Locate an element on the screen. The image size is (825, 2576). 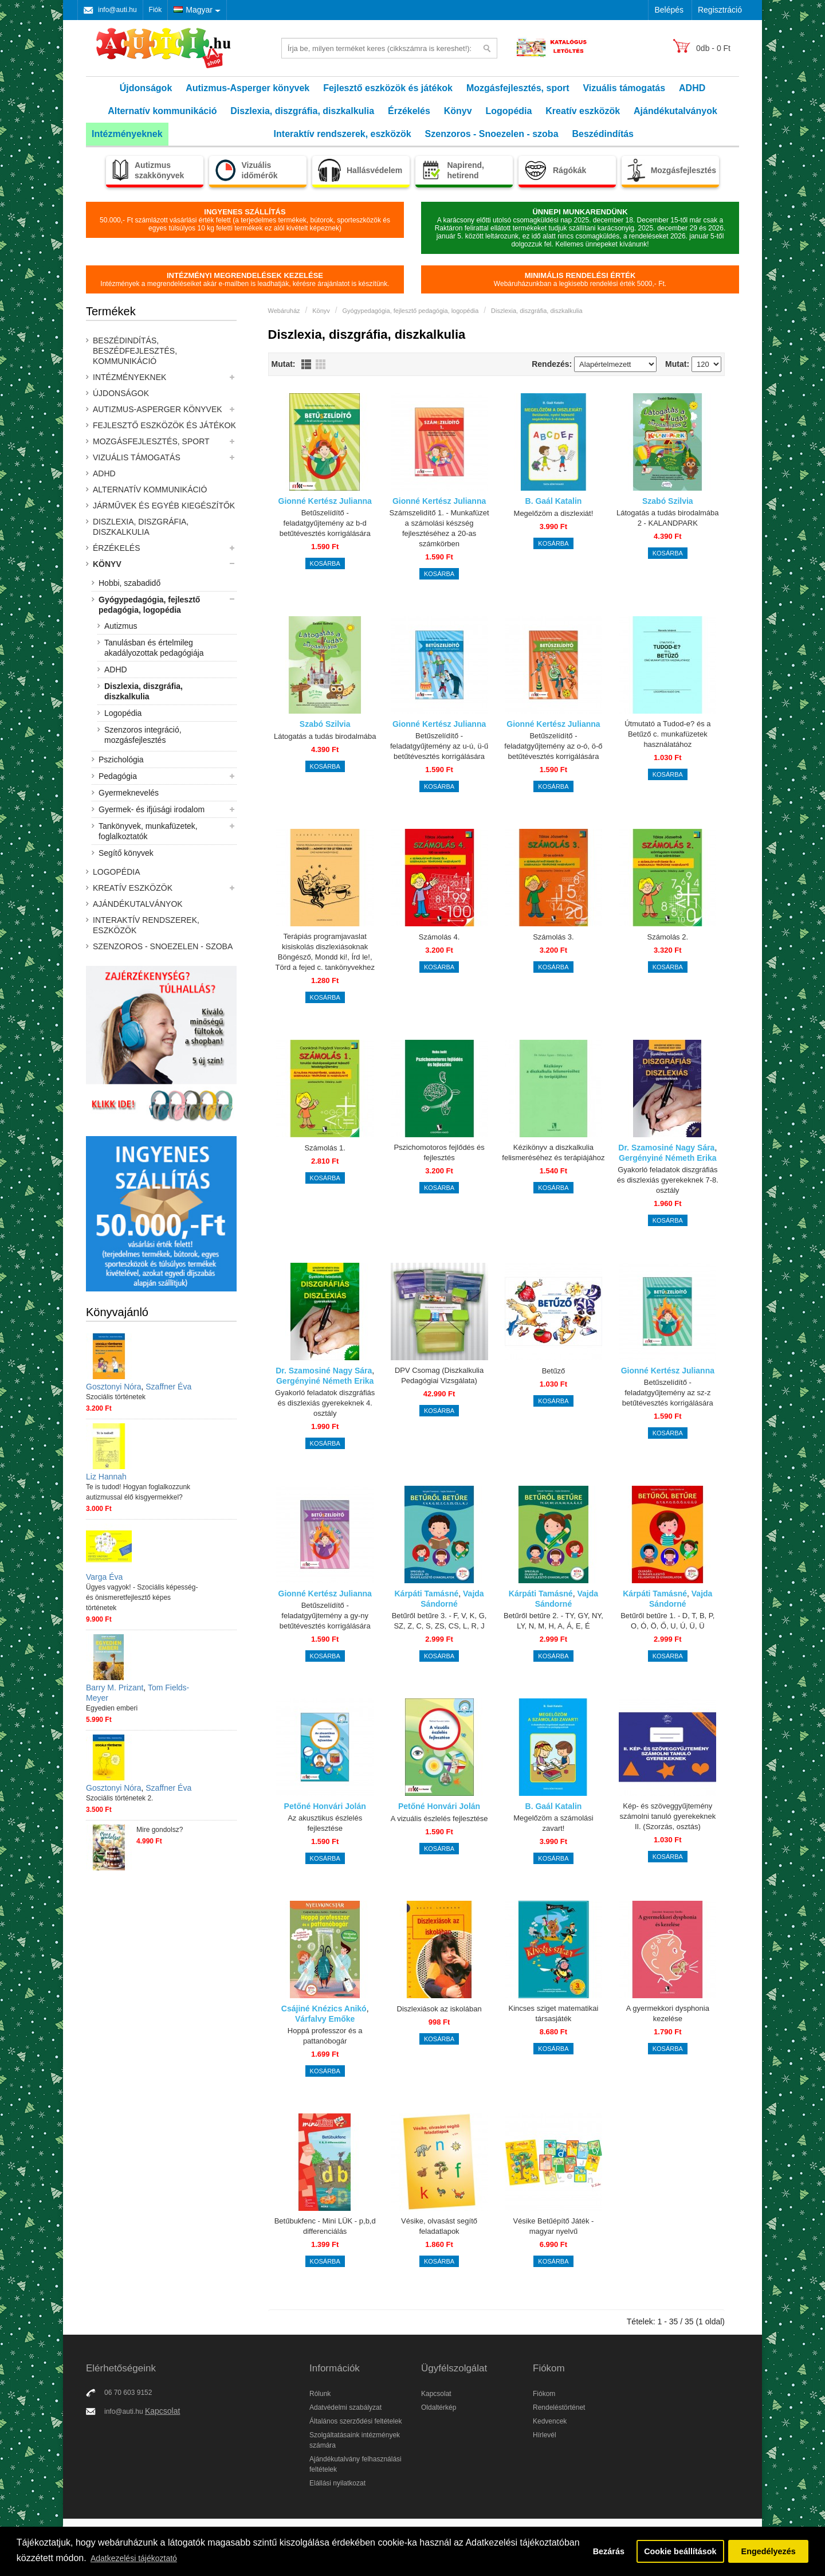
Vésike Betűépítő Játék - magyar nyelvű is located at coordinates (553, 2226).